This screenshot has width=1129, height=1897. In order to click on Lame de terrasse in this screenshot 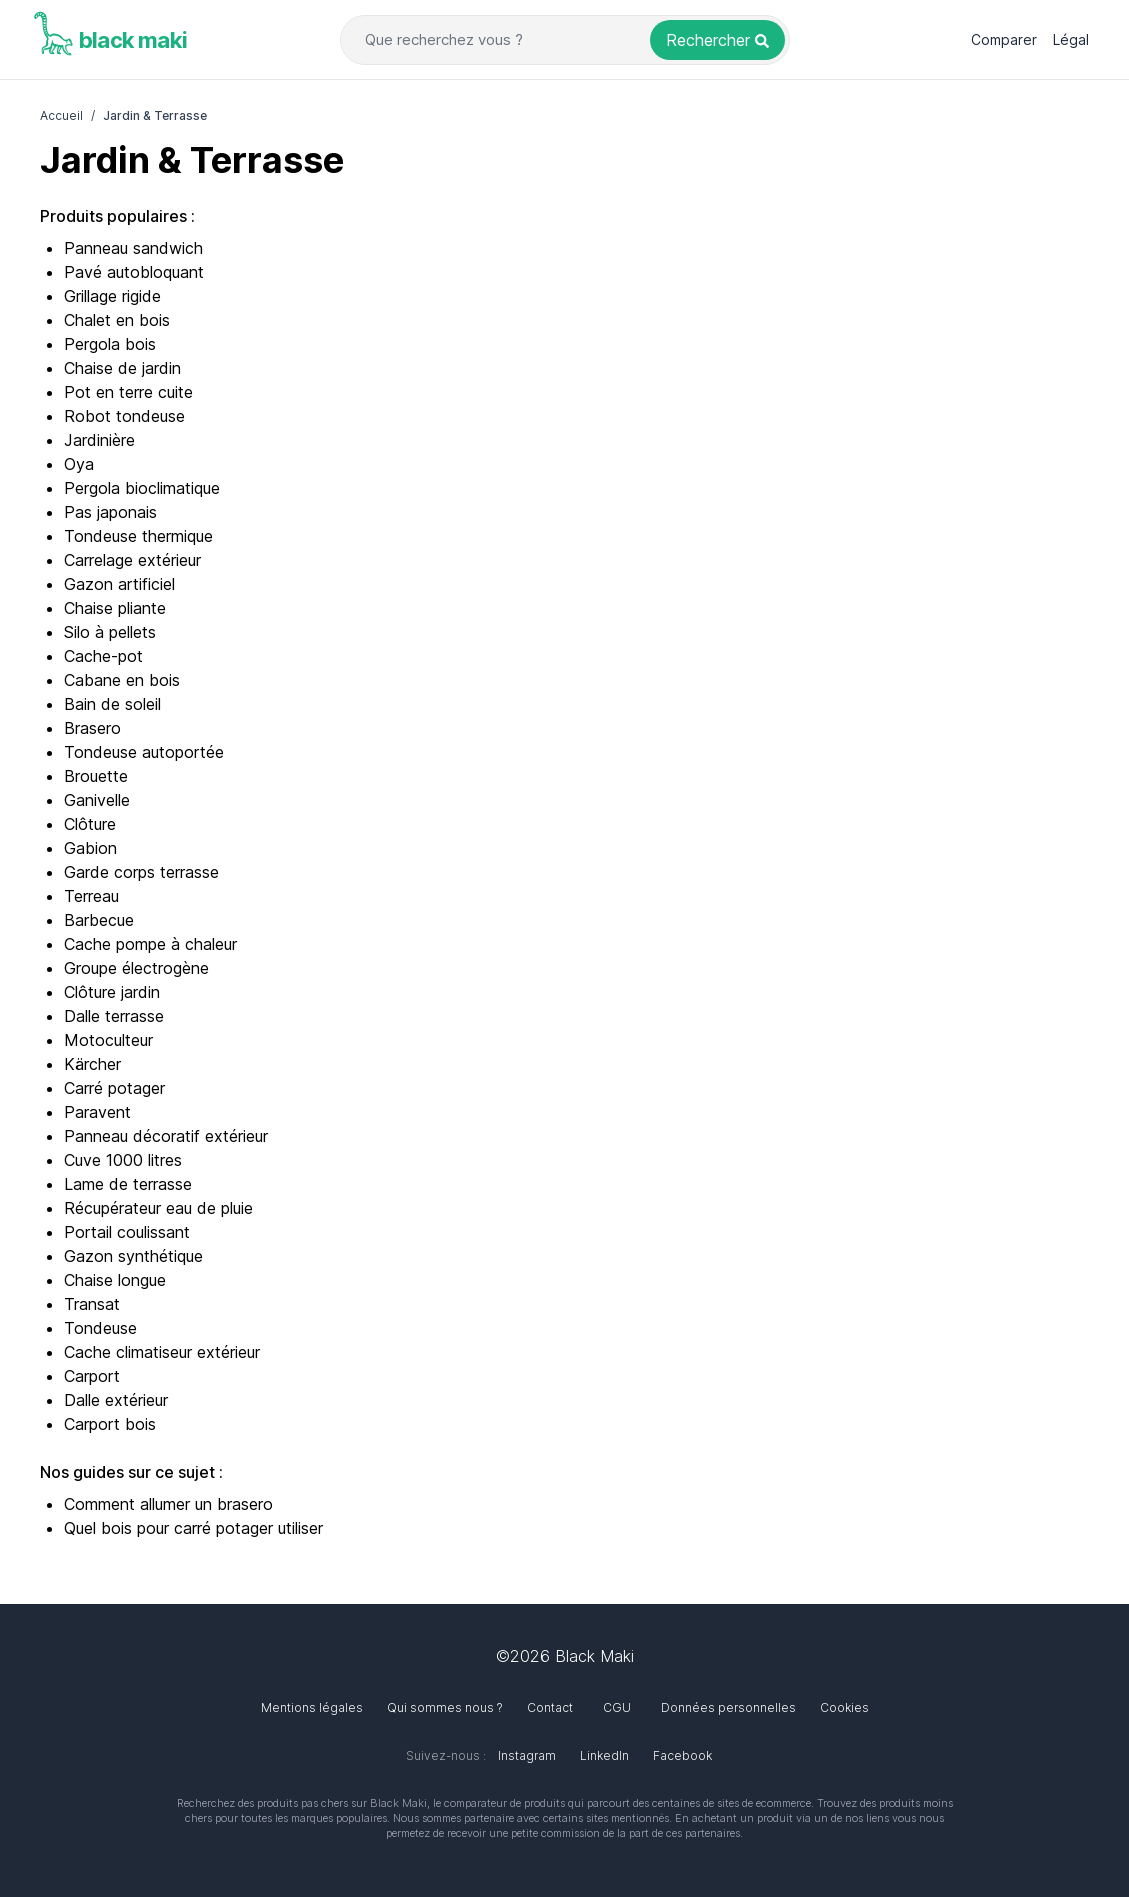, I will do `click(128, 1184)`.